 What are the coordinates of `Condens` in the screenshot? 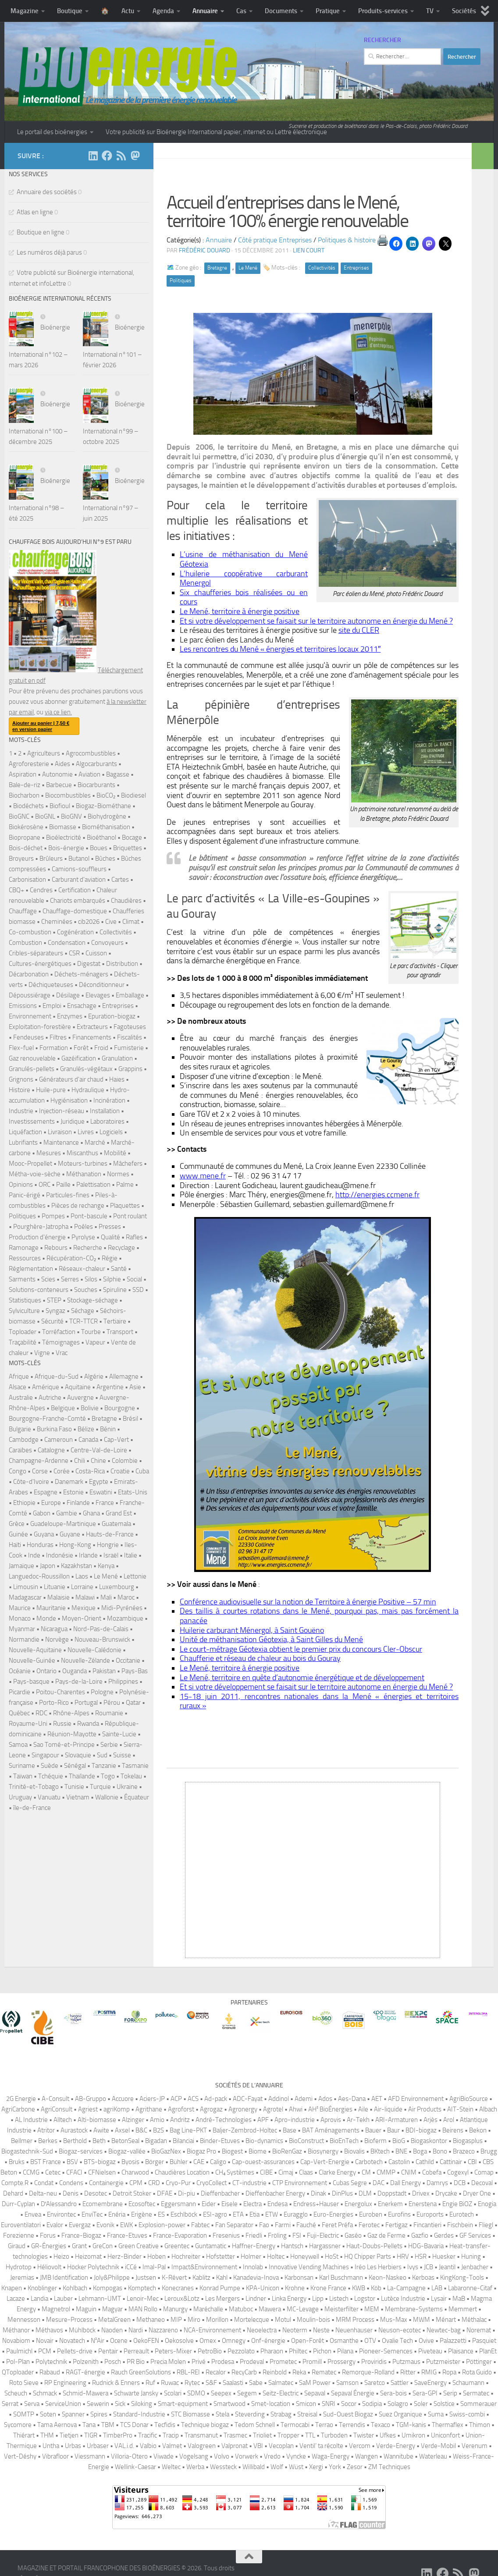 It's located at (71, 2183).